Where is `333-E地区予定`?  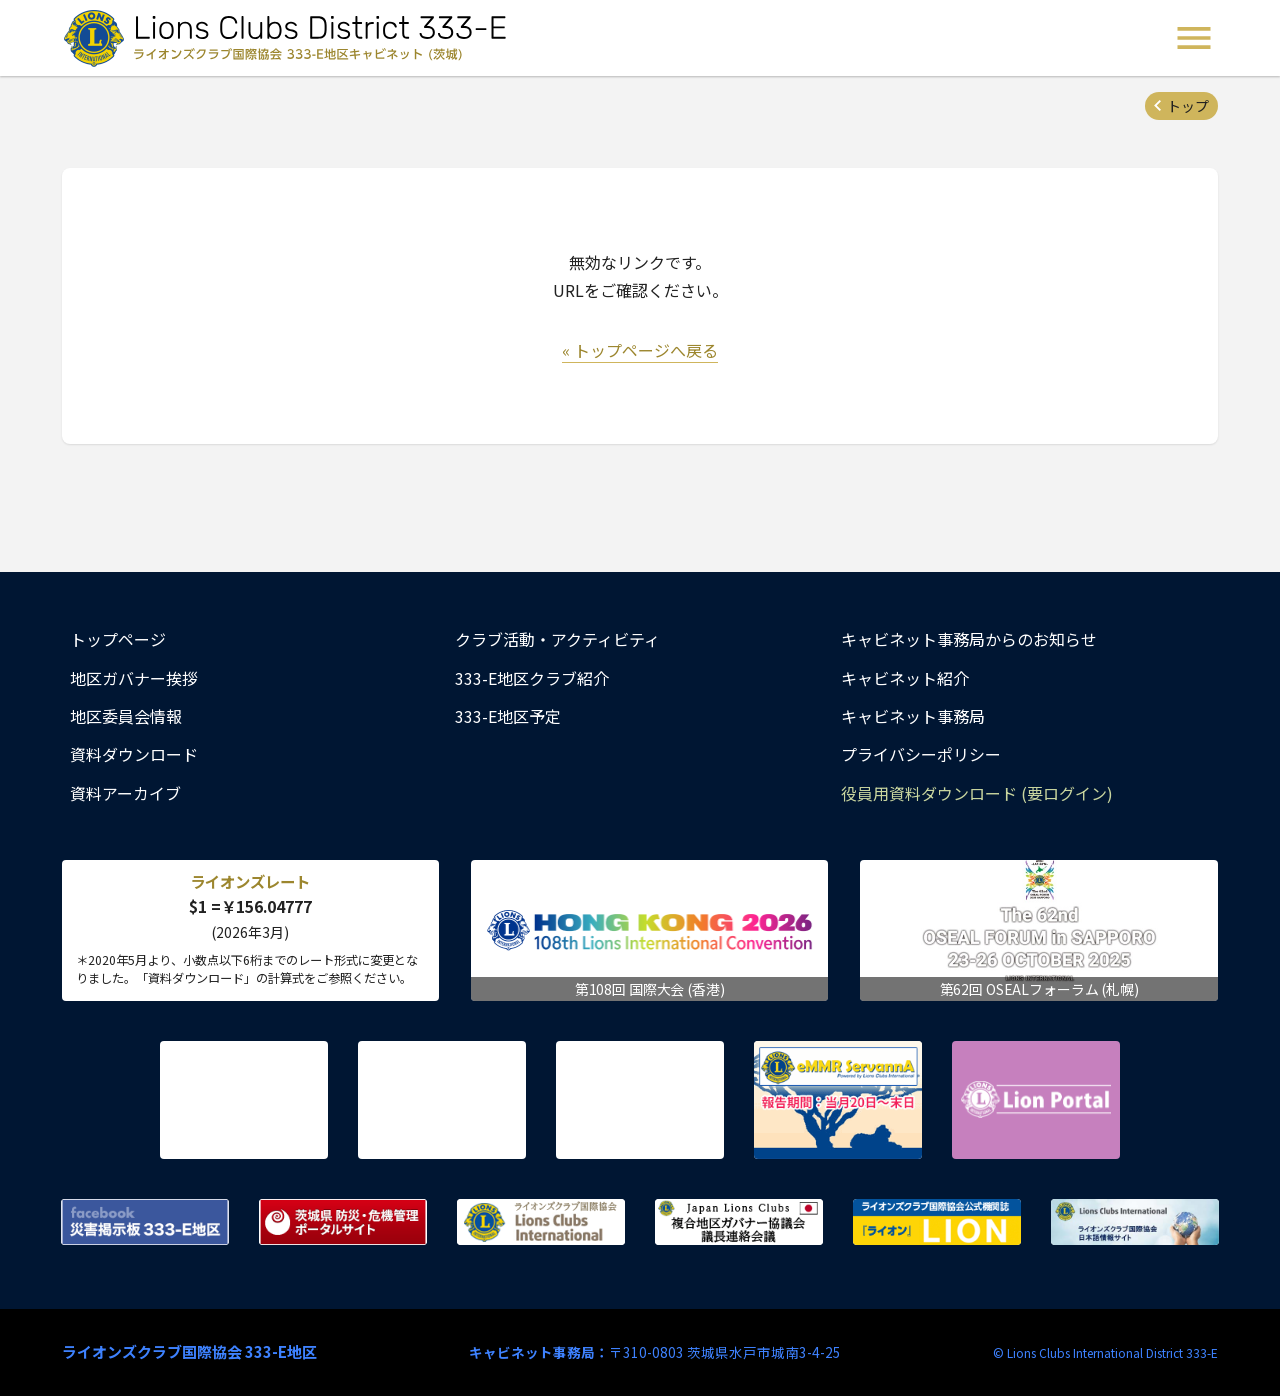 333-E地区予定 is located at coordinates (508, 716).